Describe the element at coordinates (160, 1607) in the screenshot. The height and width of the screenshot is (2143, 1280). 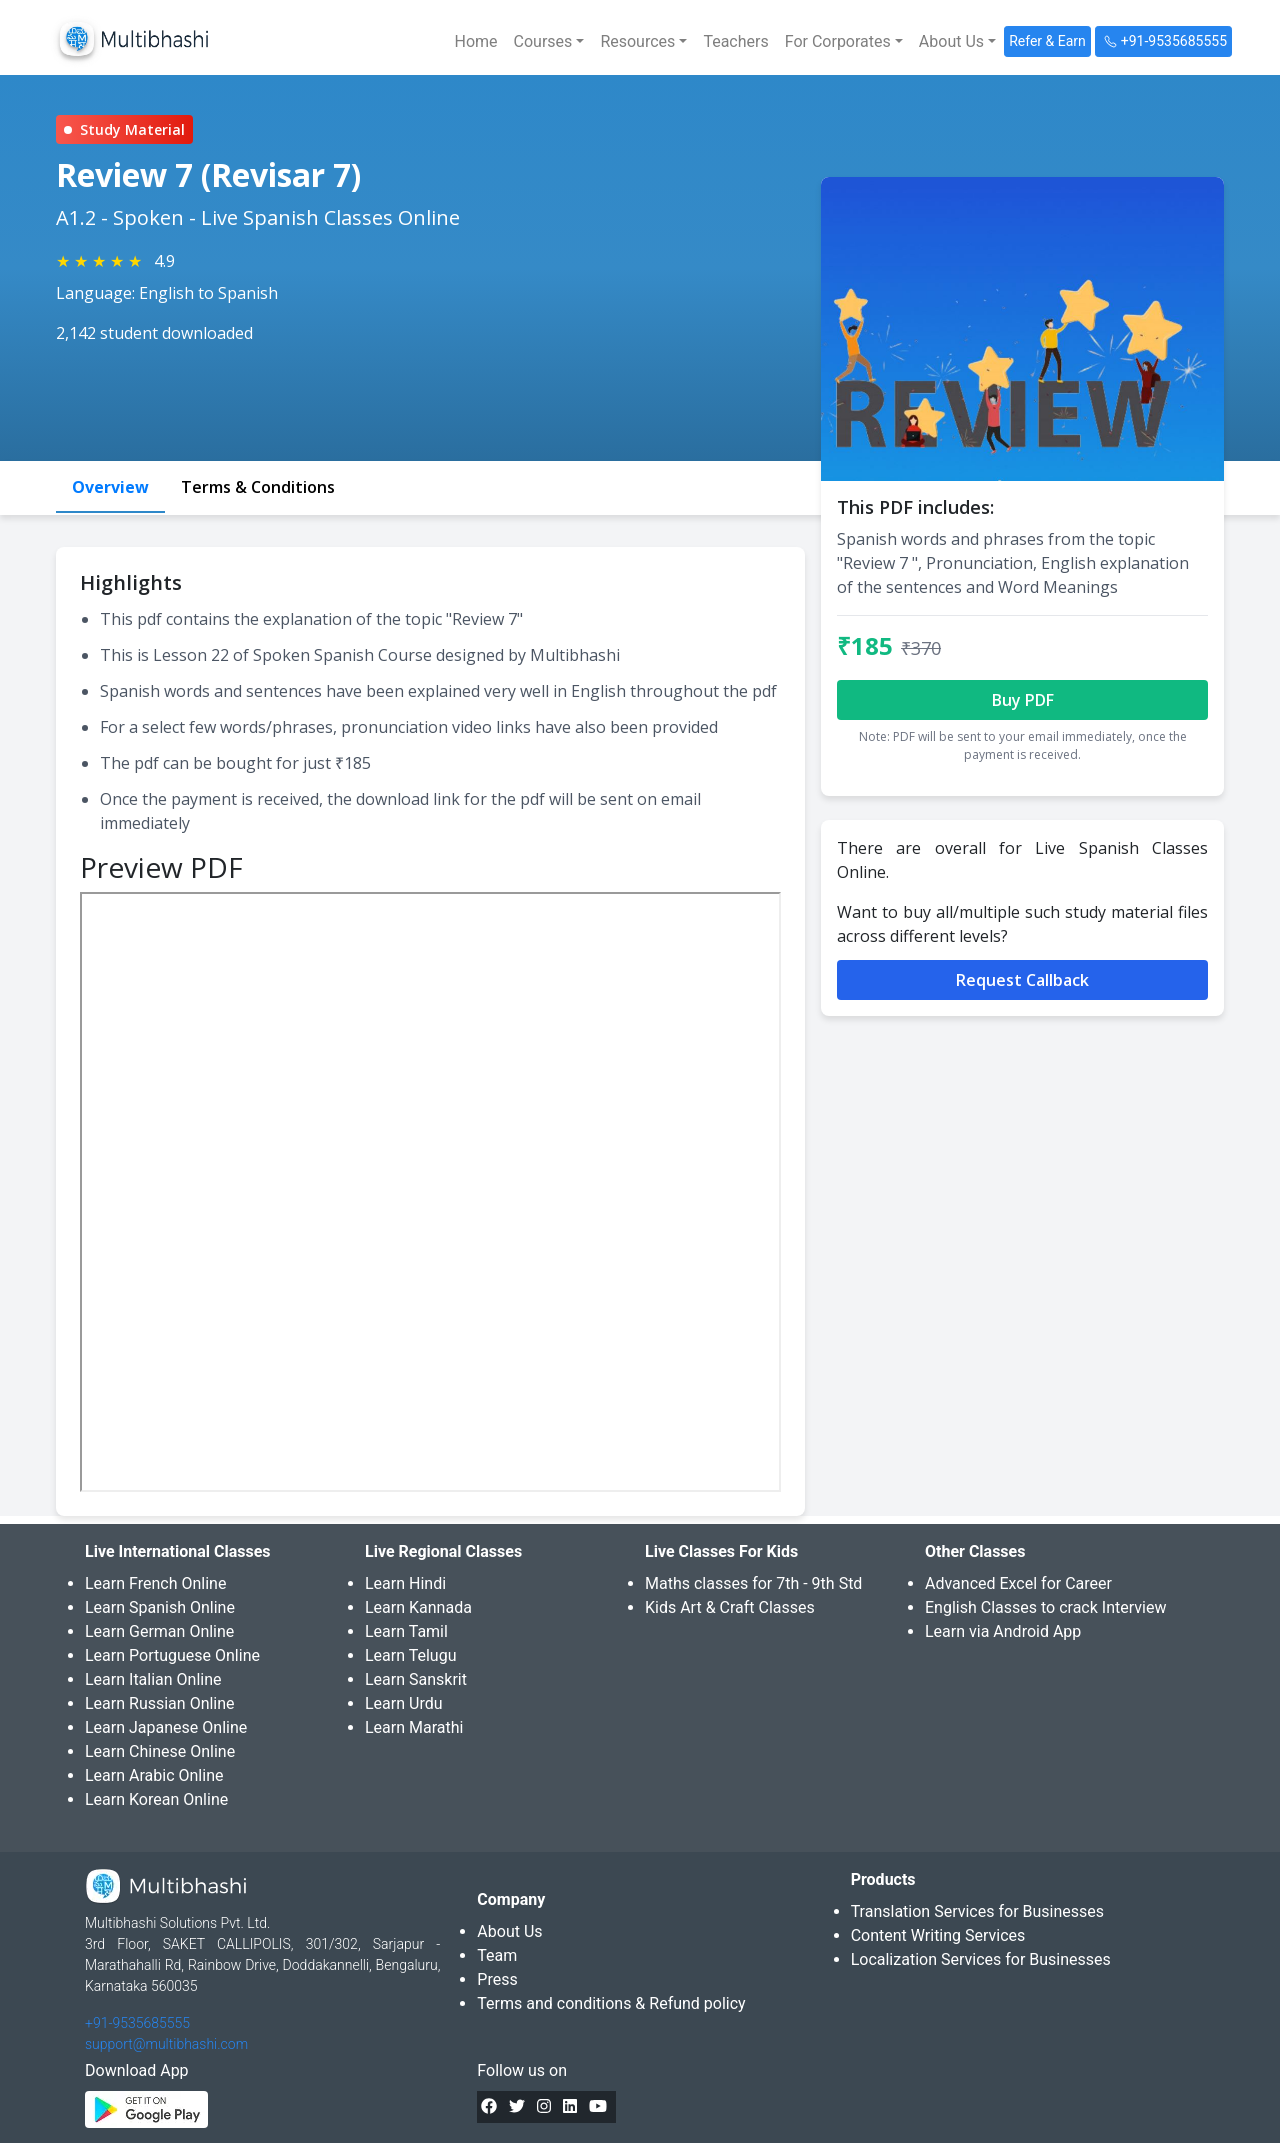
I see `Learn Spanish Online` at that location.